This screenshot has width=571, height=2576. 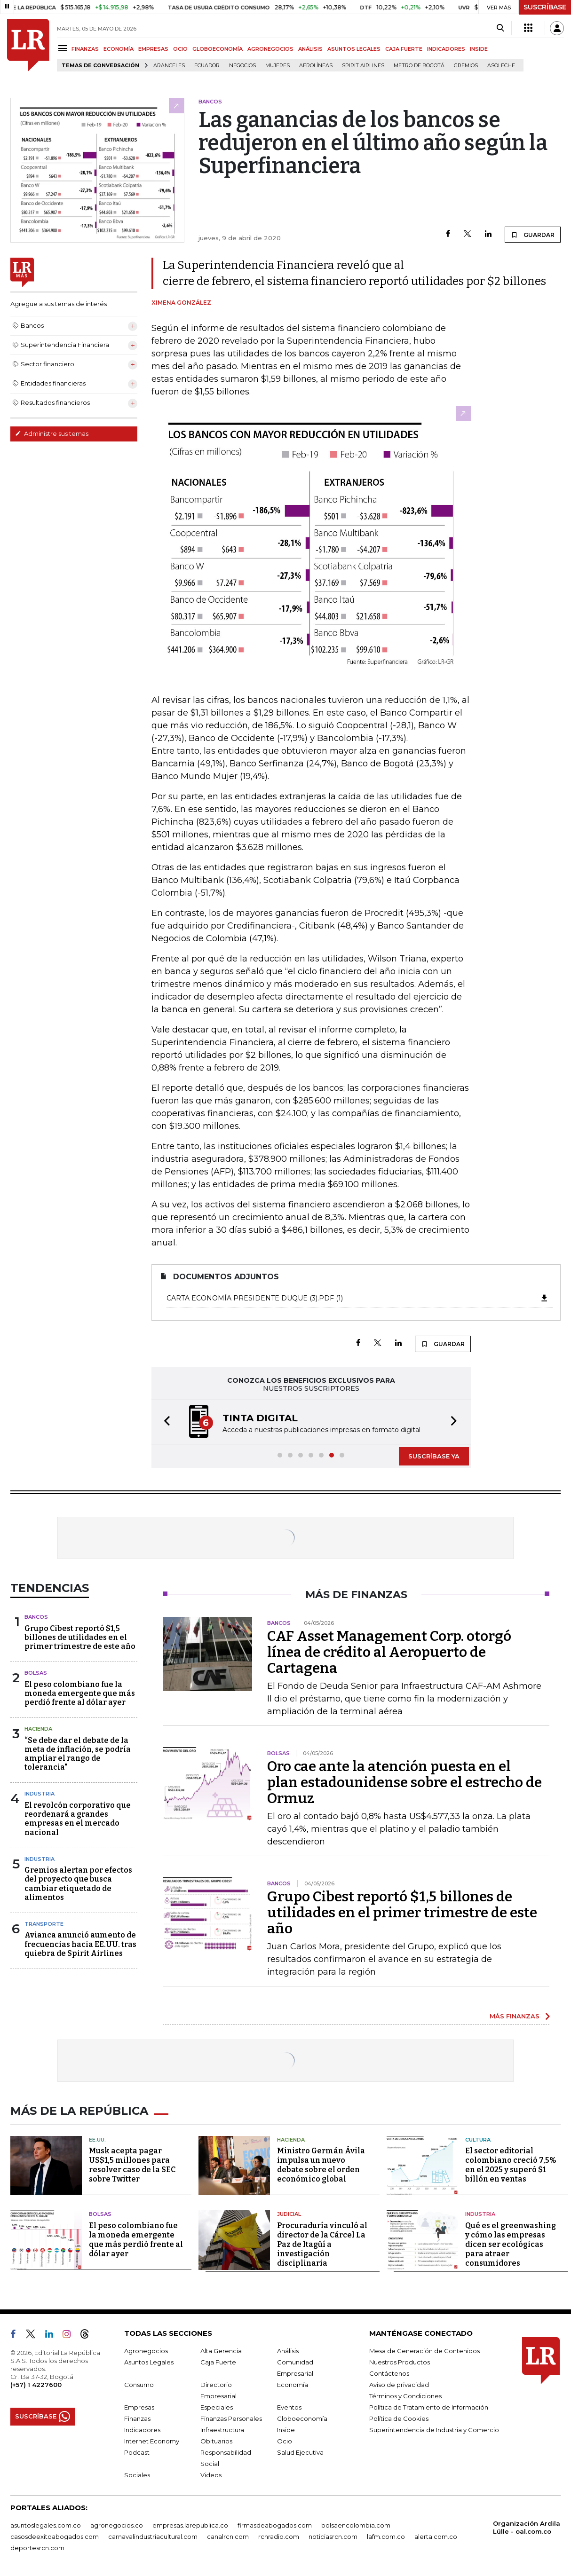 I want to click on Finanzas Personales, so click(x=231, y=2418).